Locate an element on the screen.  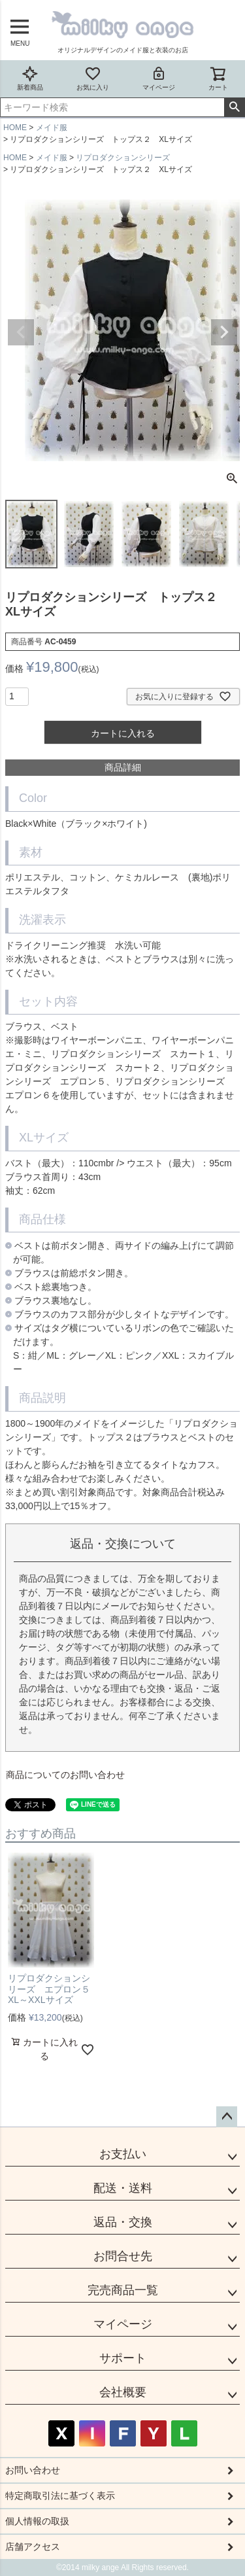
新着商品 is located at coordinates (30, 78).